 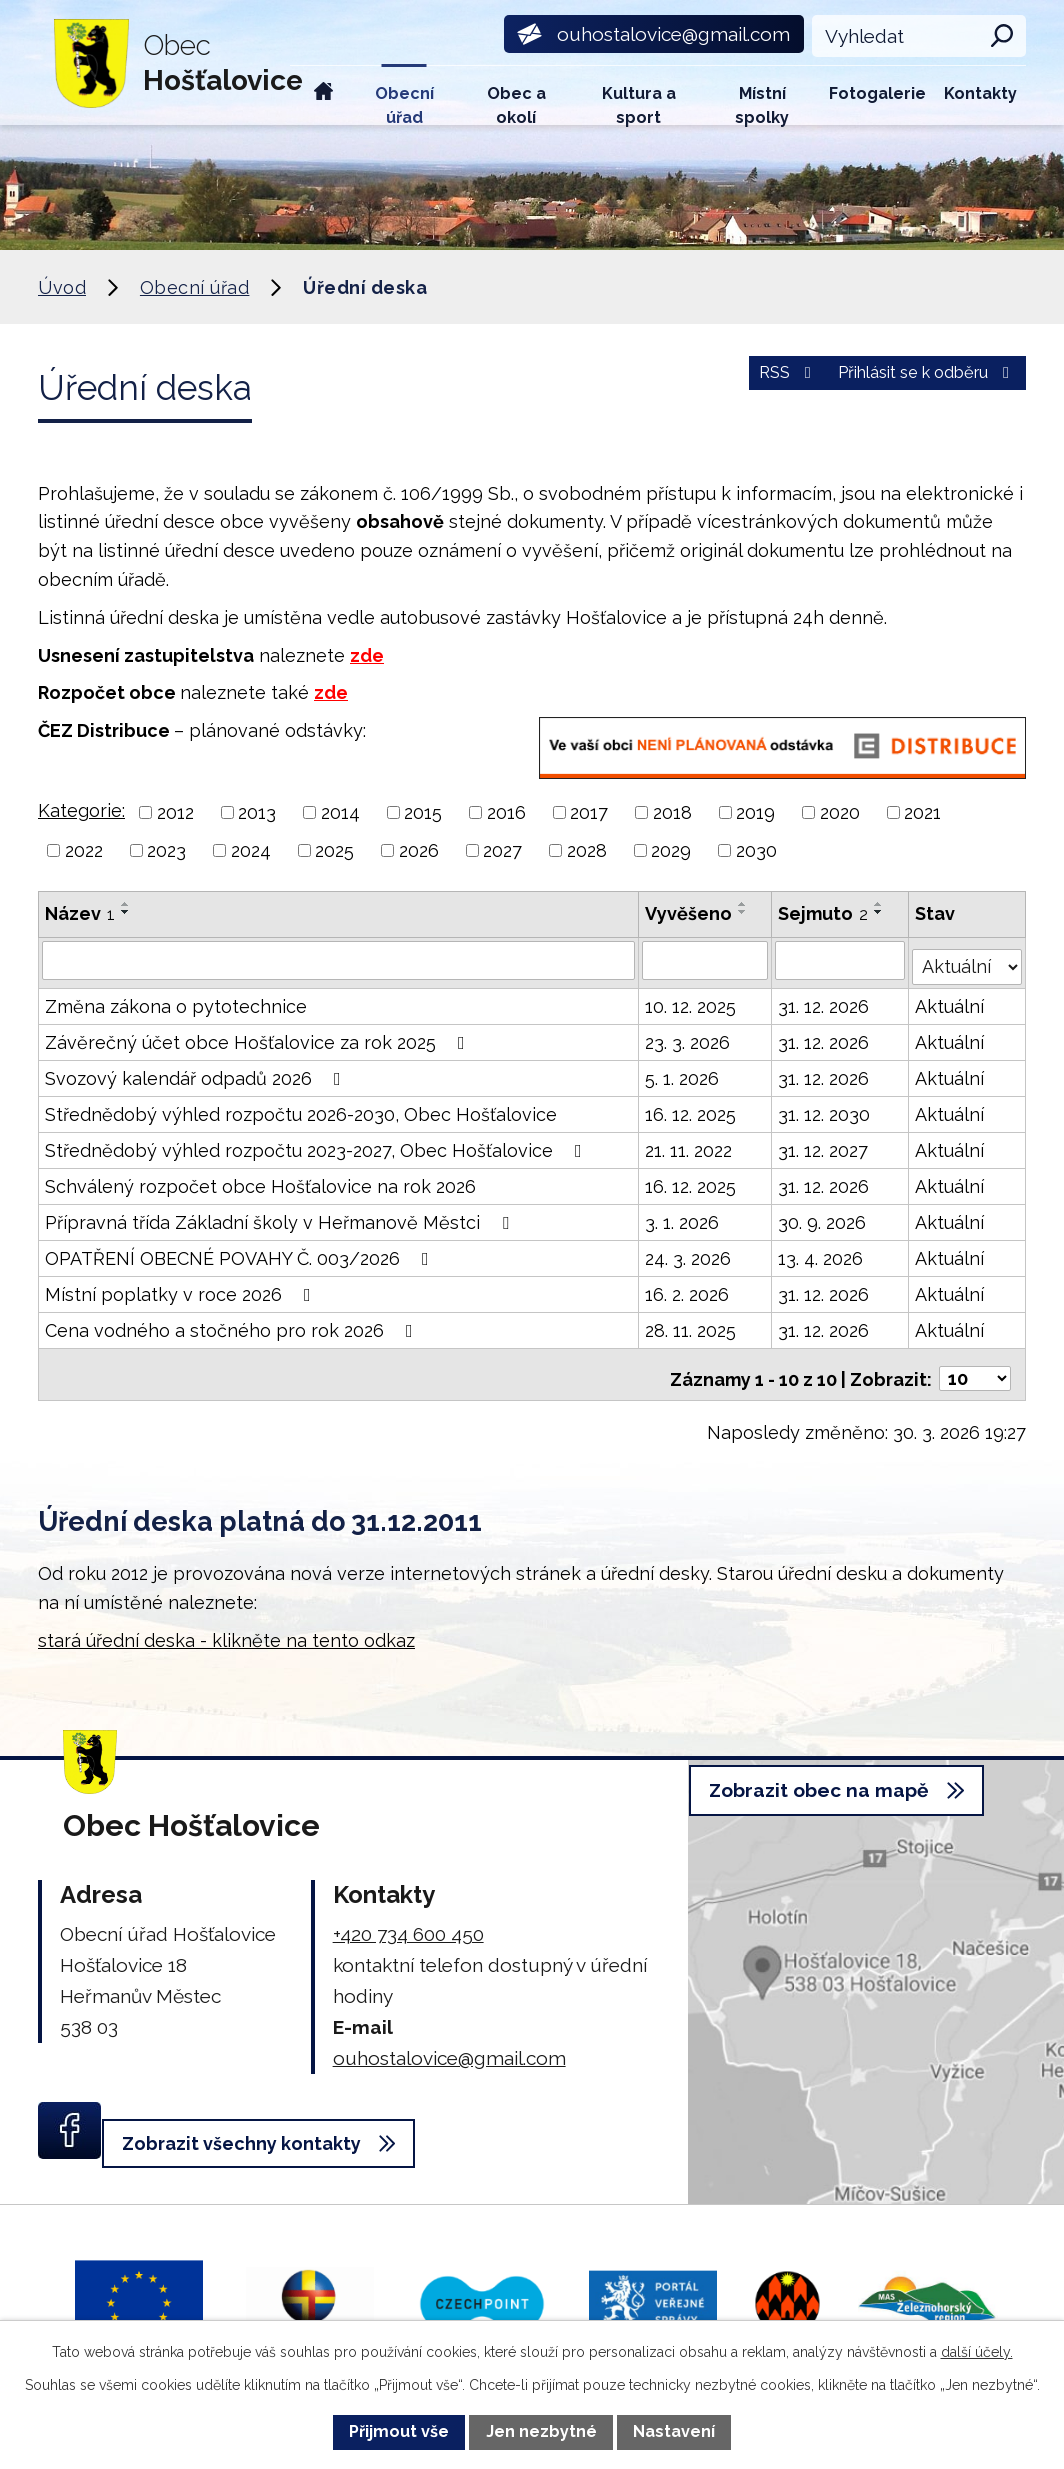 I want to click on 2028, so click(x=587, y=850).